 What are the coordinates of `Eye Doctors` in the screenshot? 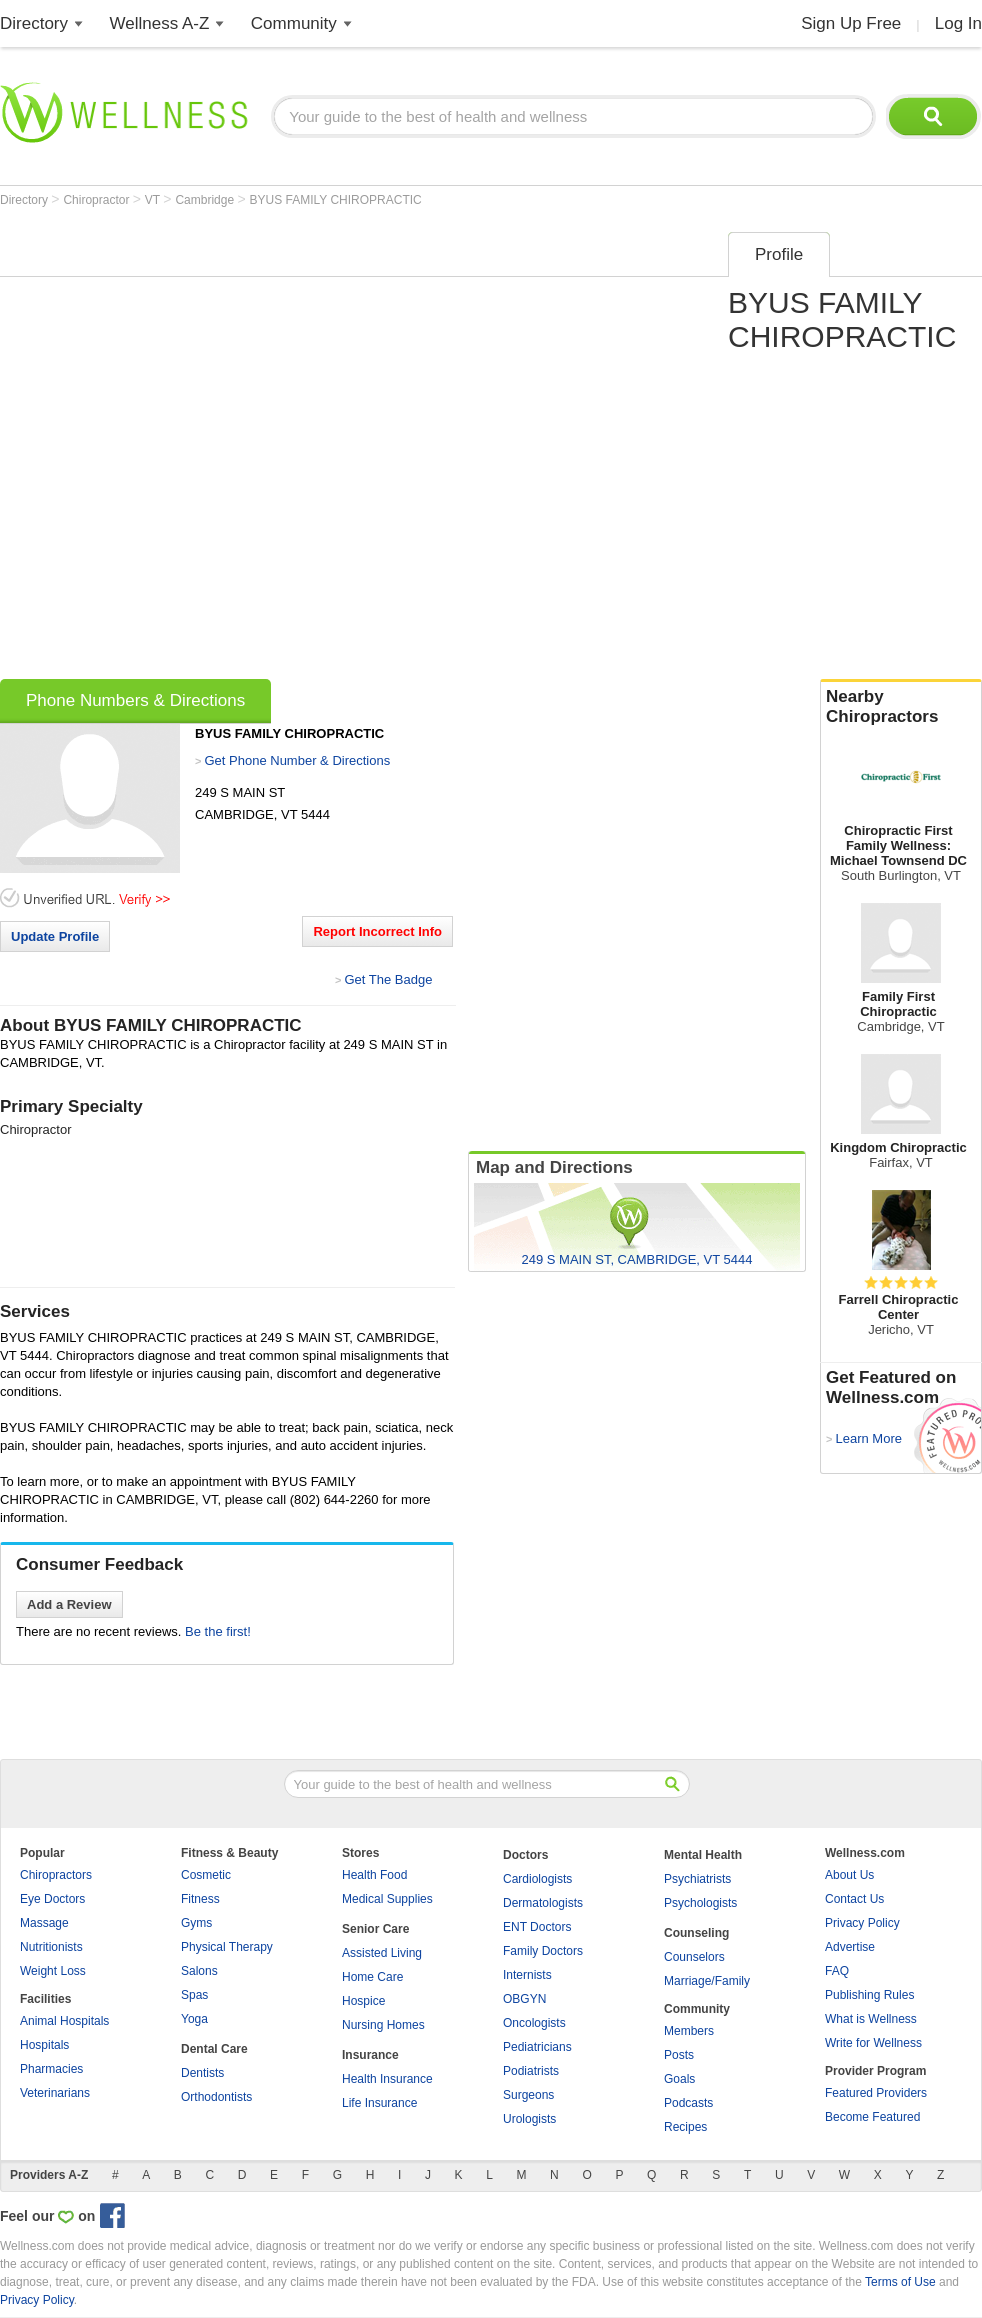 It's located at (52, 1899).